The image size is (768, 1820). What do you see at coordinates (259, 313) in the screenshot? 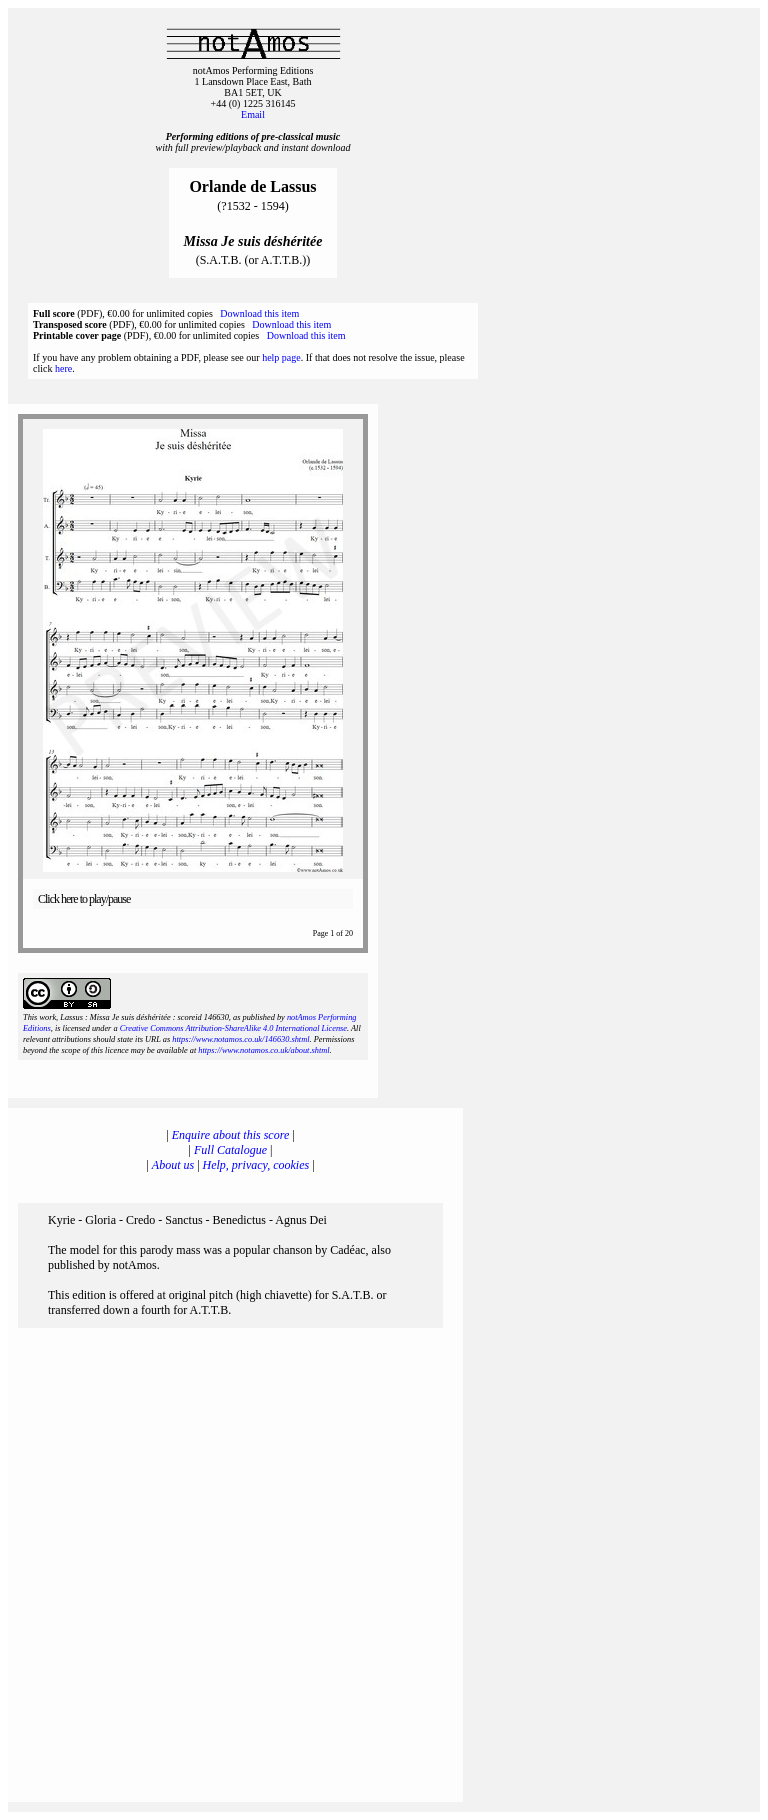
I see `Download this item` at bounding box center [259, 313].